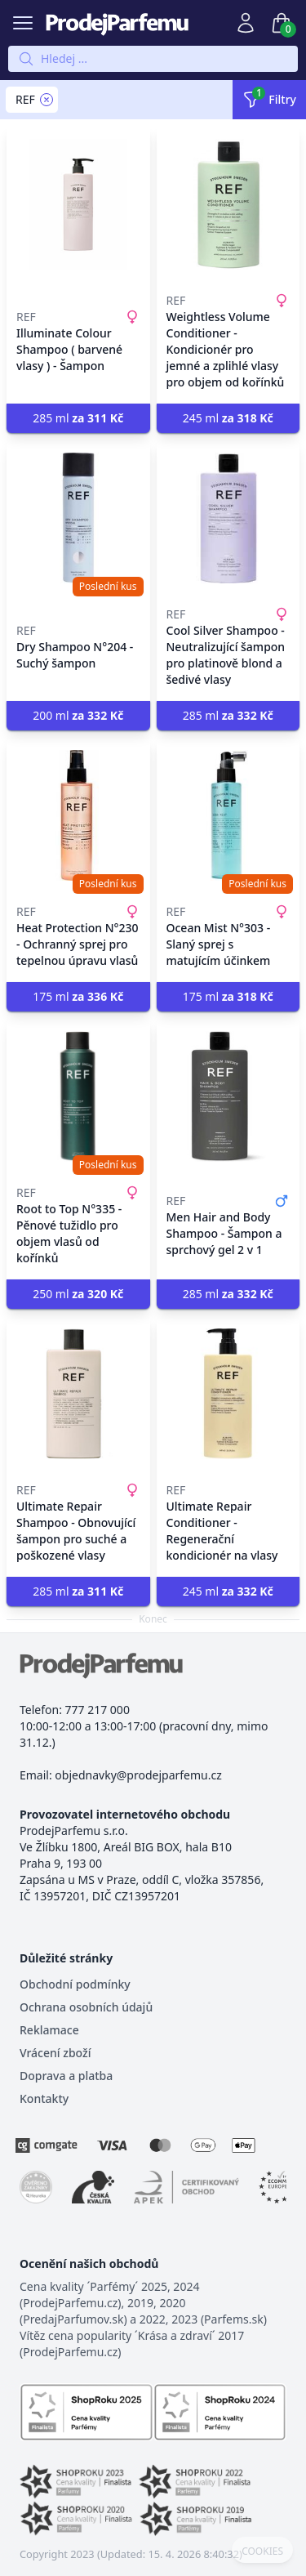  I want to click on [Ultimate Repair Conditioner - Regenerační kondicionér na vlasy], so click(228, 1394).